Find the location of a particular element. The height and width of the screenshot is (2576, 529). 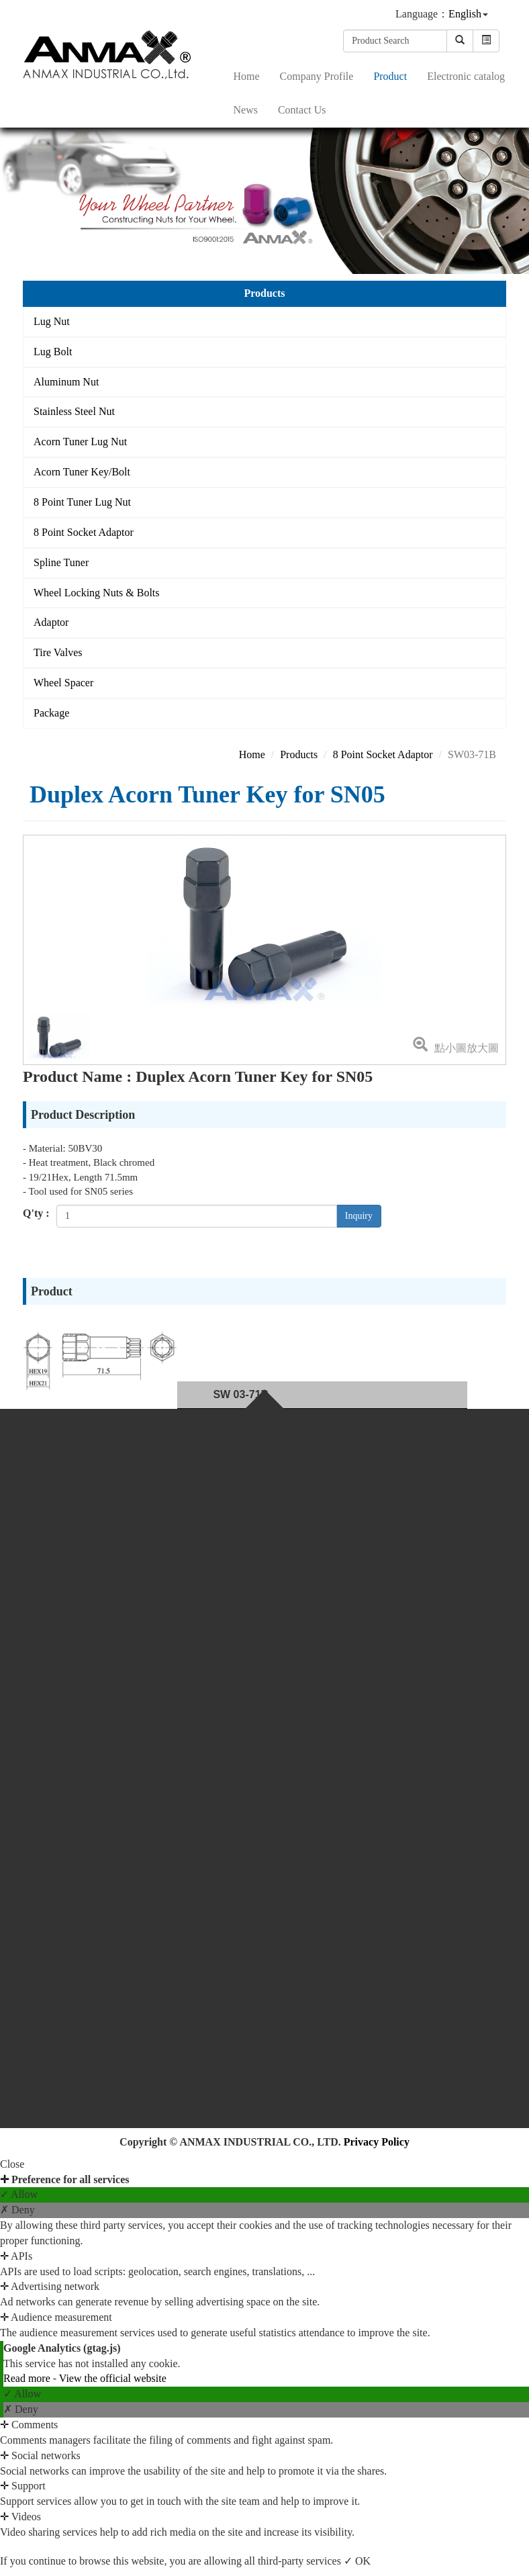

Inquiry is located at coordinates (359, 1216).